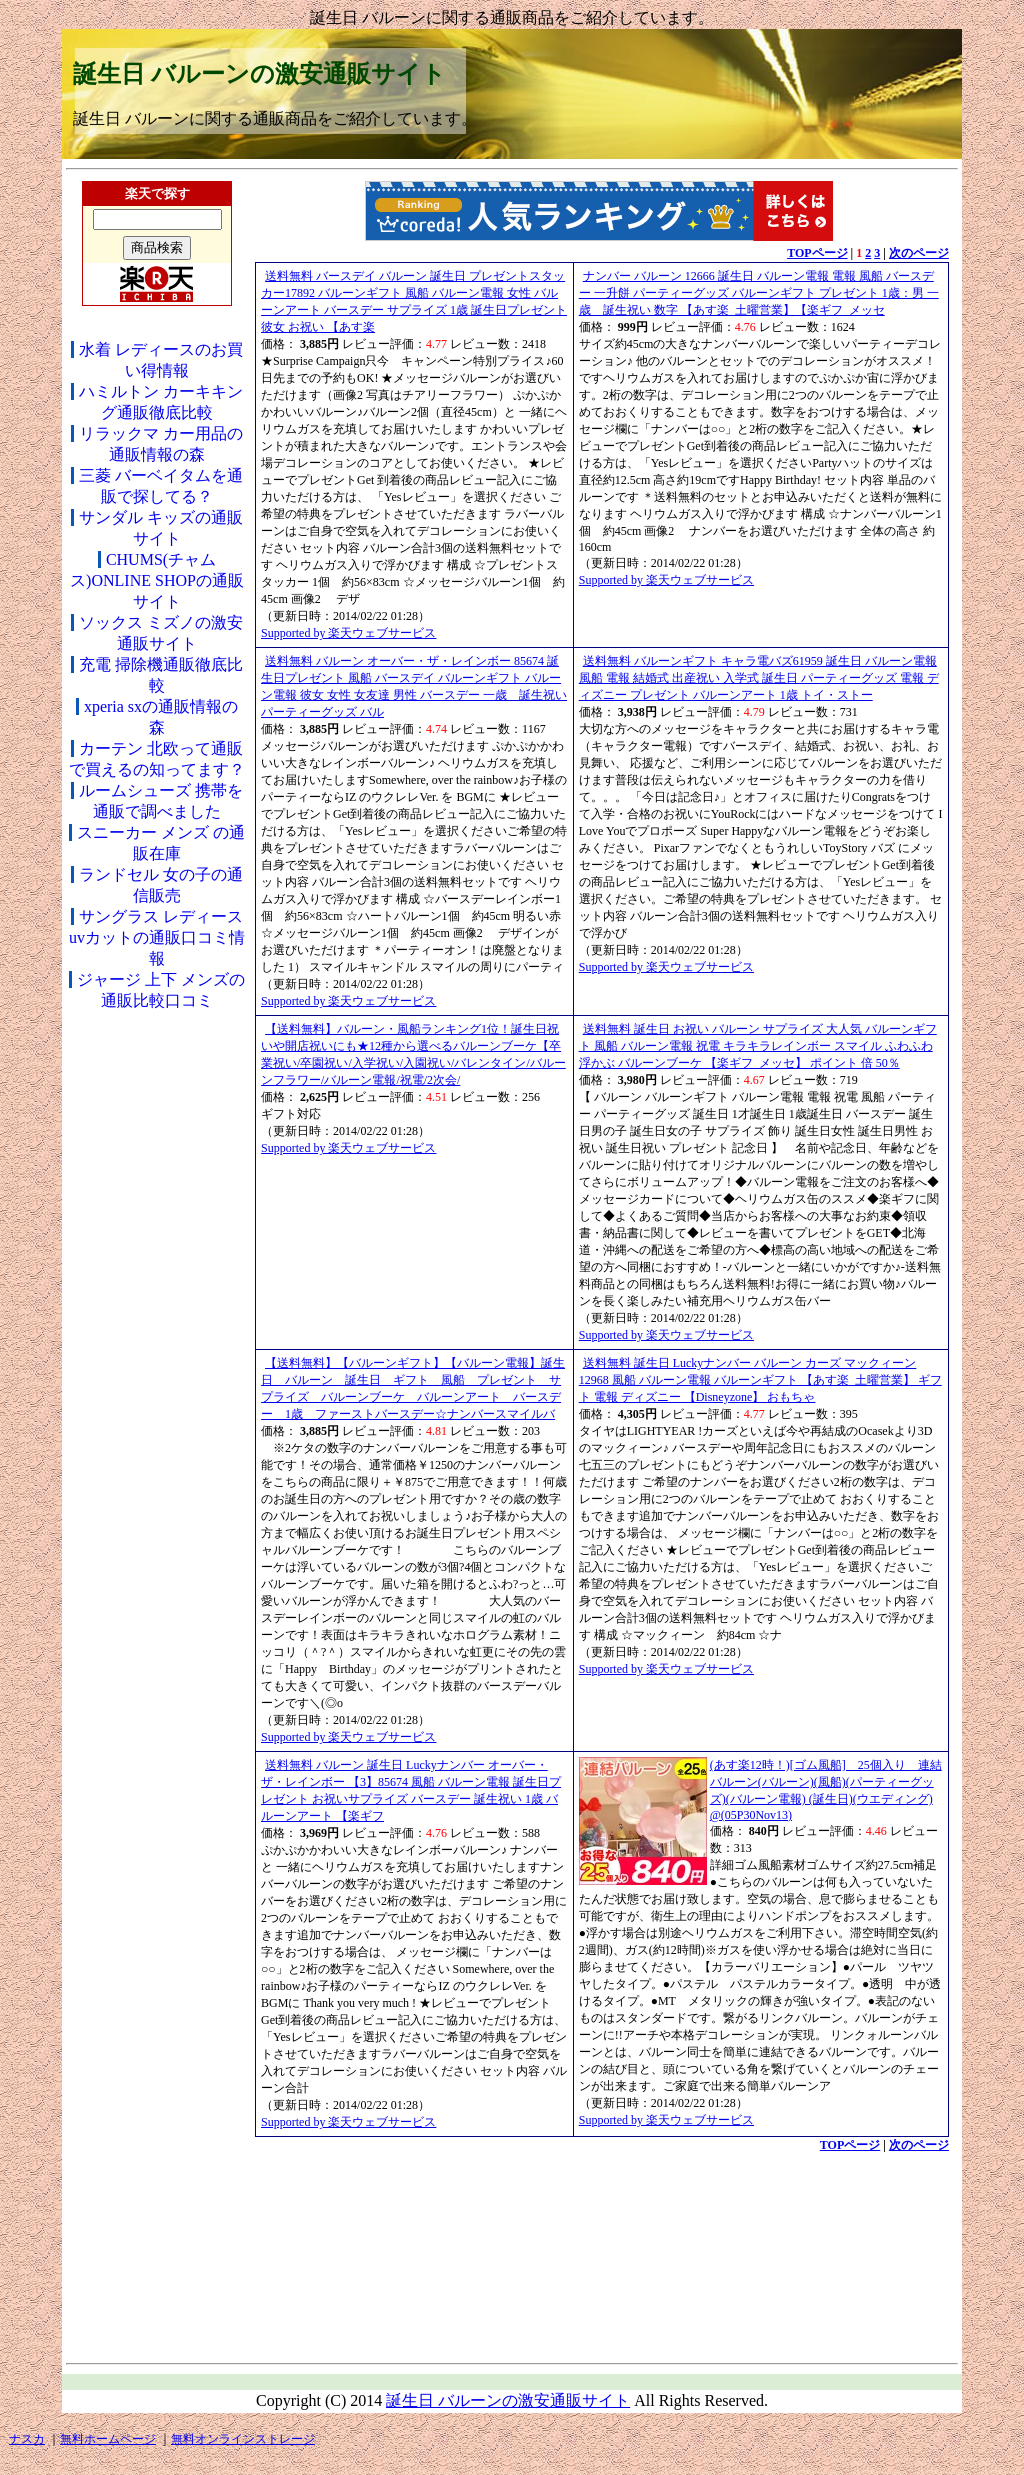  I want to click on ナスカ, so click(27, 2439).